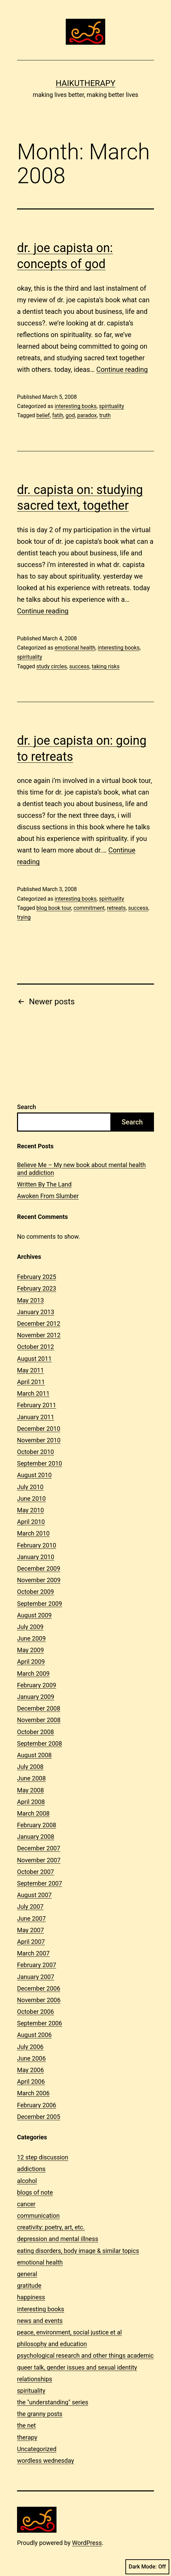  I want to click on February 2008, so click(36, 1825).